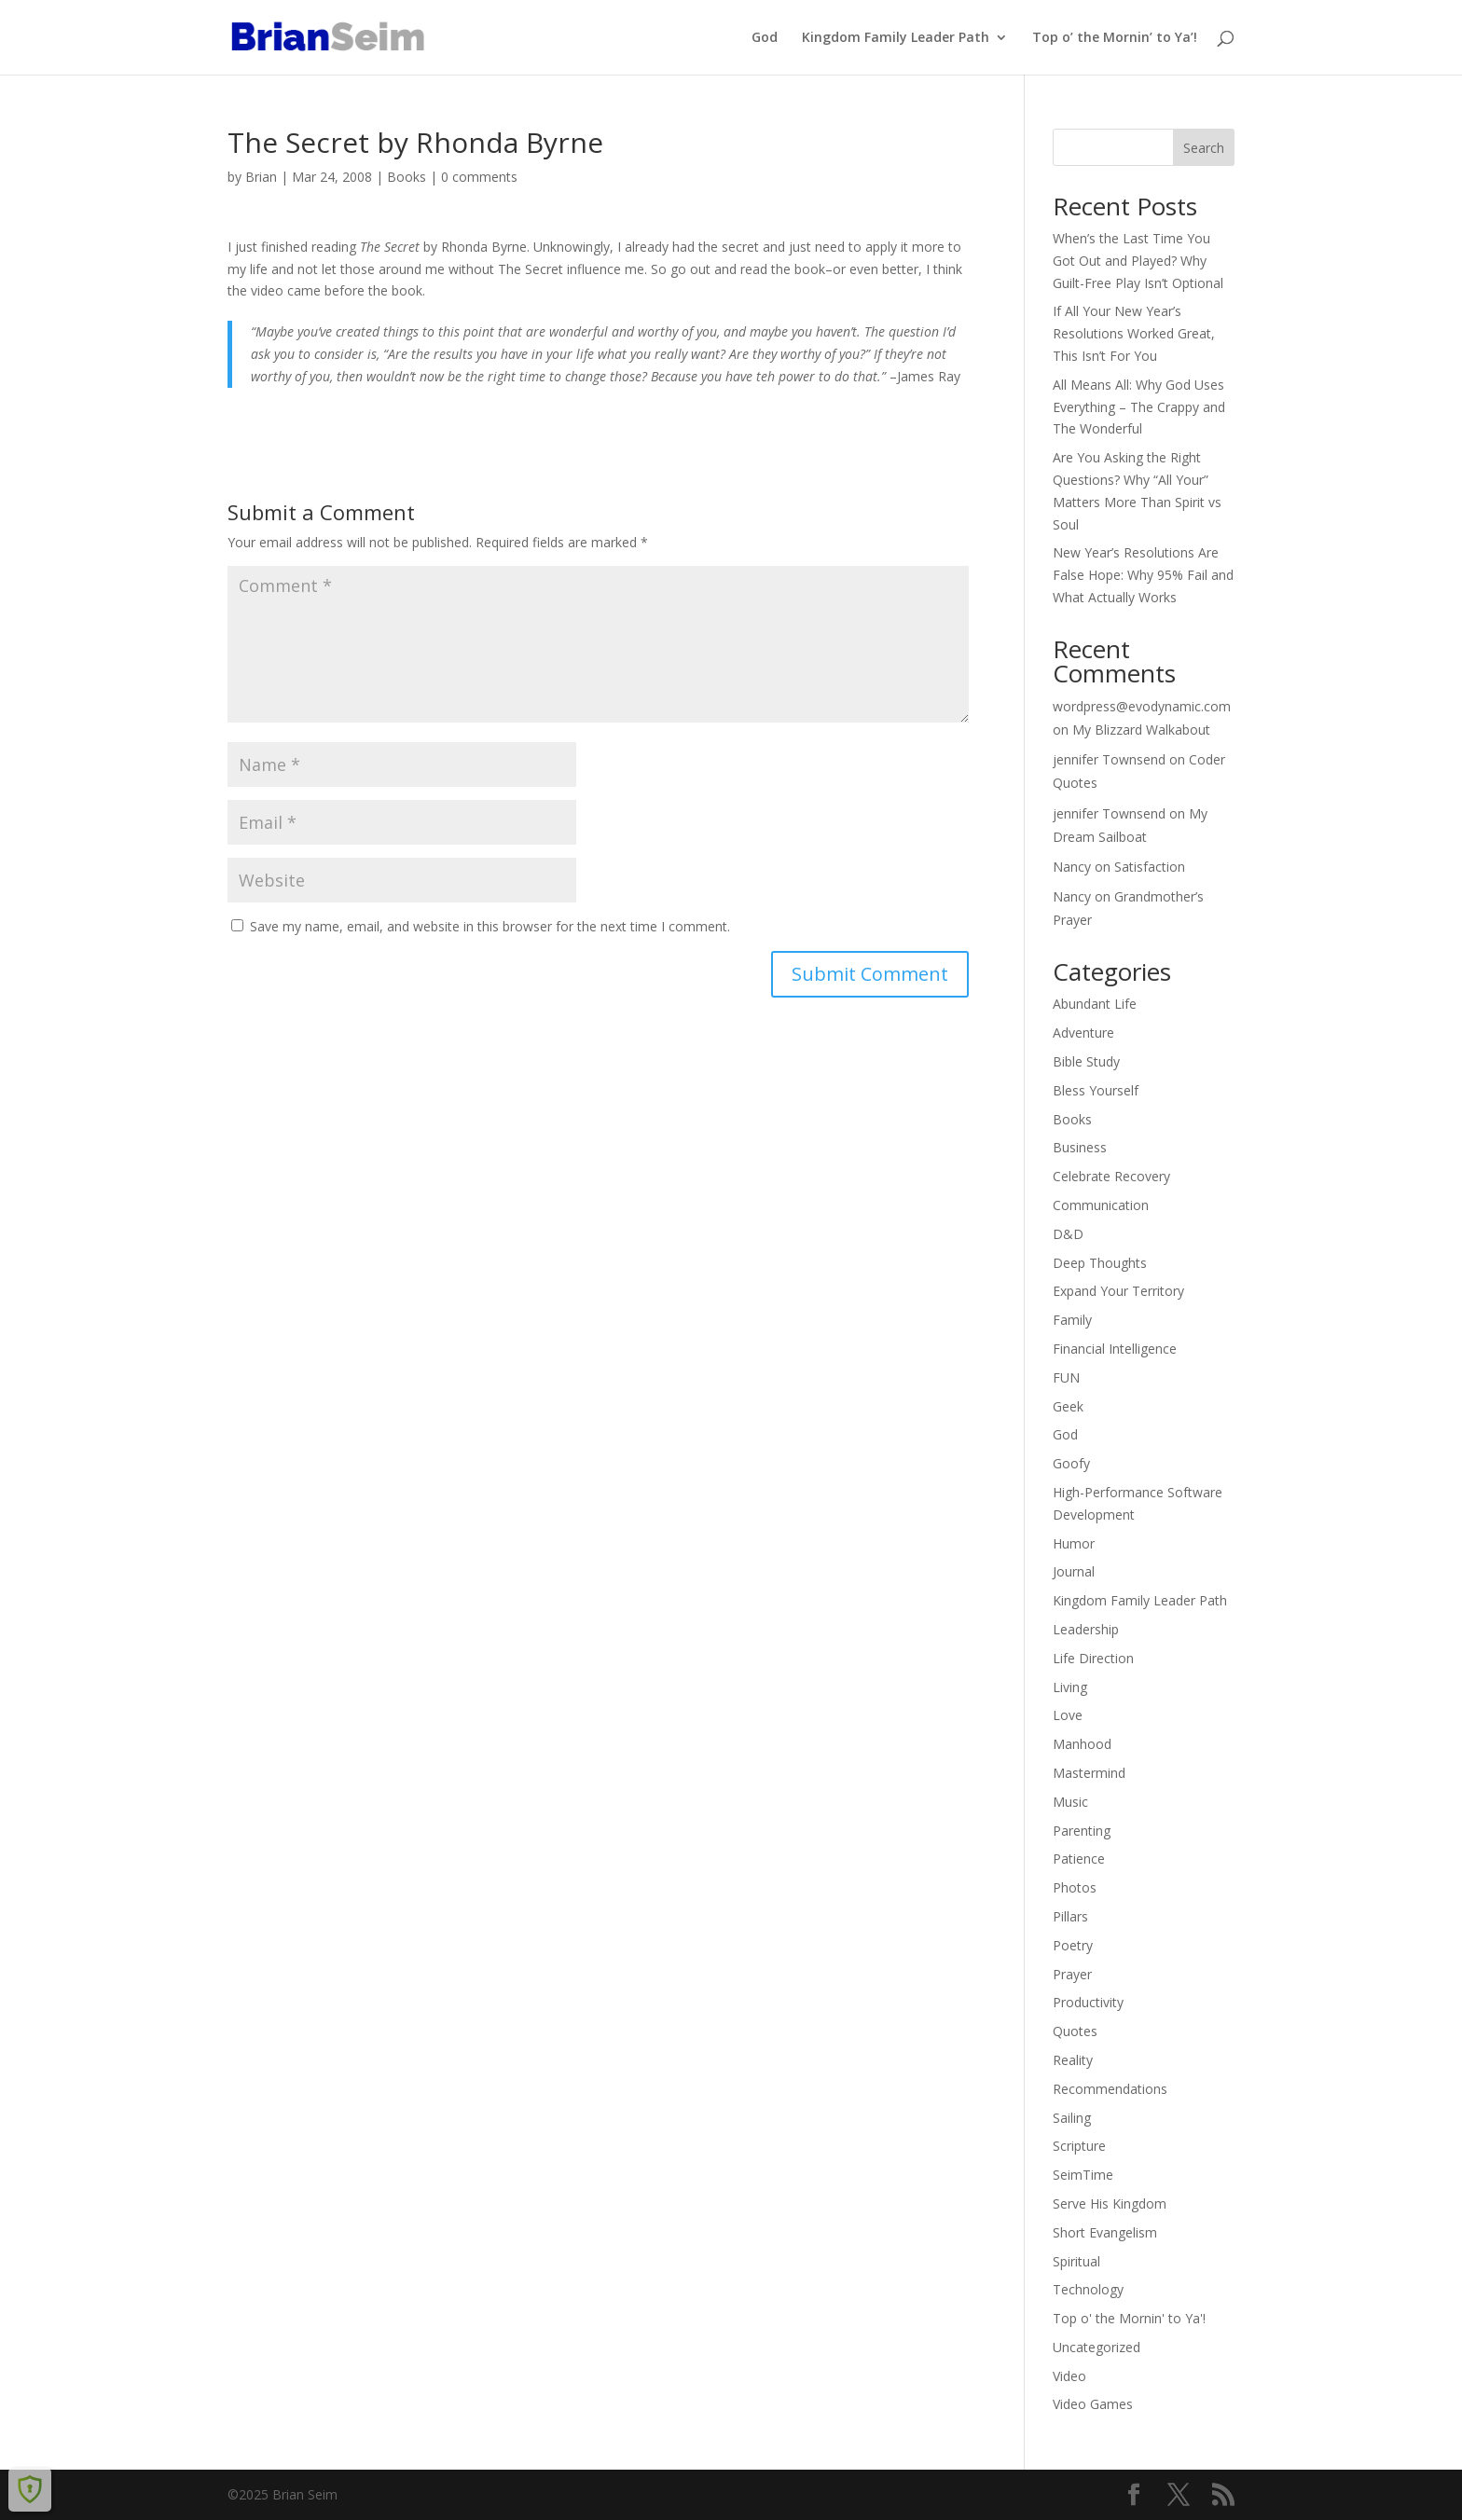 This screenshot has height=2520, width=1462. I want to click on Communication, so click(1101, 1205).